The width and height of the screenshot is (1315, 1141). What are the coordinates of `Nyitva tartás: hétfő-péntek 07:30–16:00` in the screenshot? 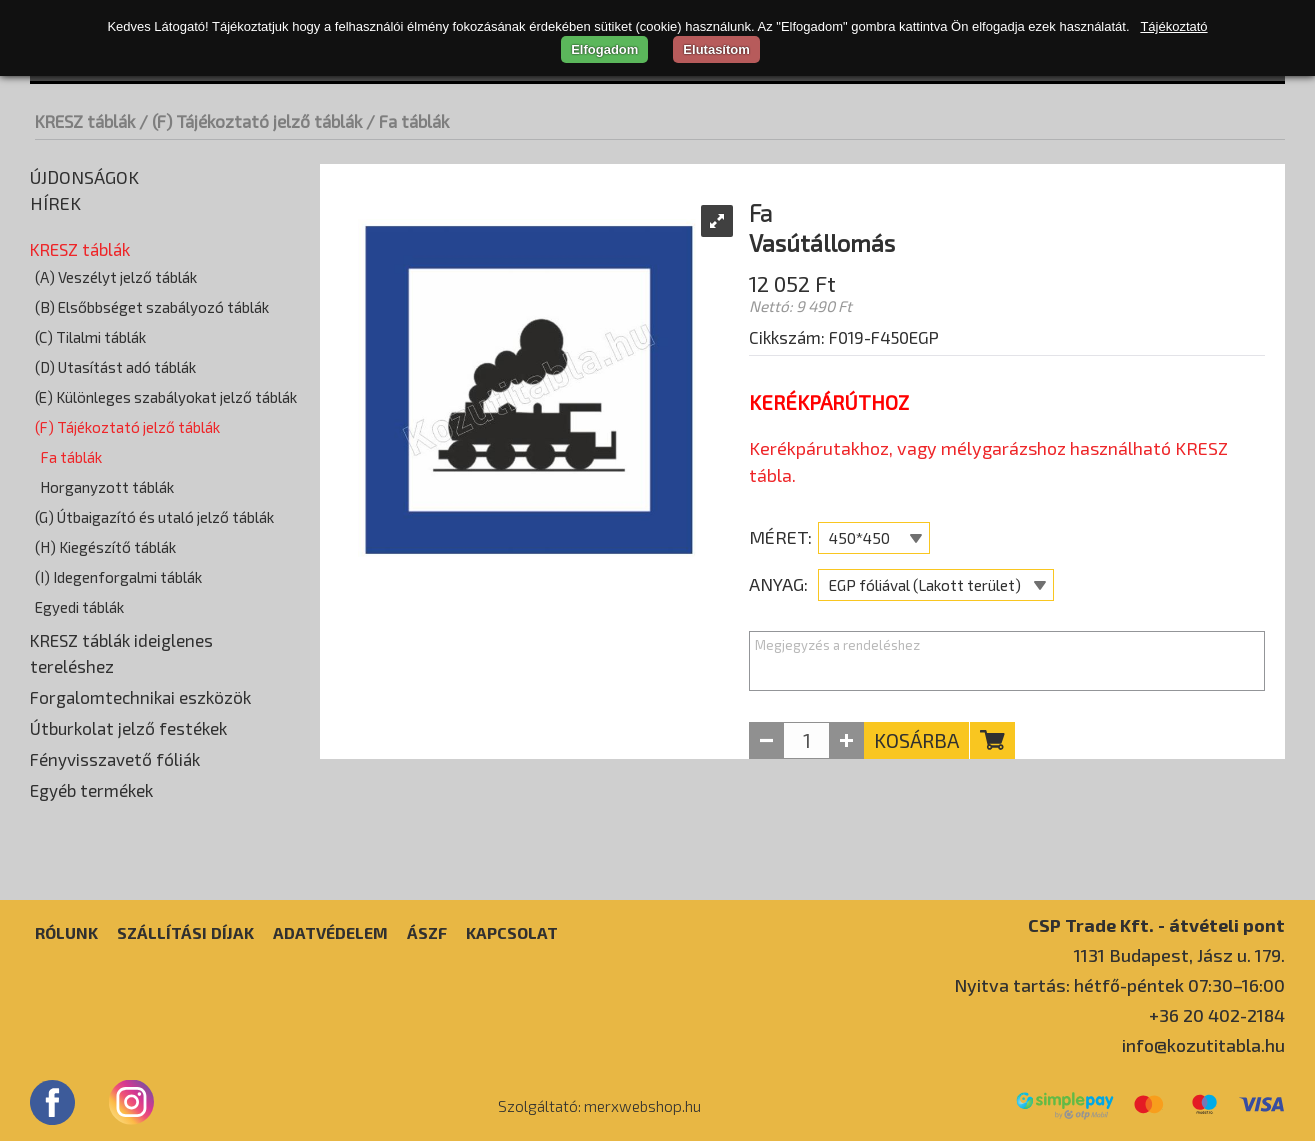 It's located at (1119, 985).